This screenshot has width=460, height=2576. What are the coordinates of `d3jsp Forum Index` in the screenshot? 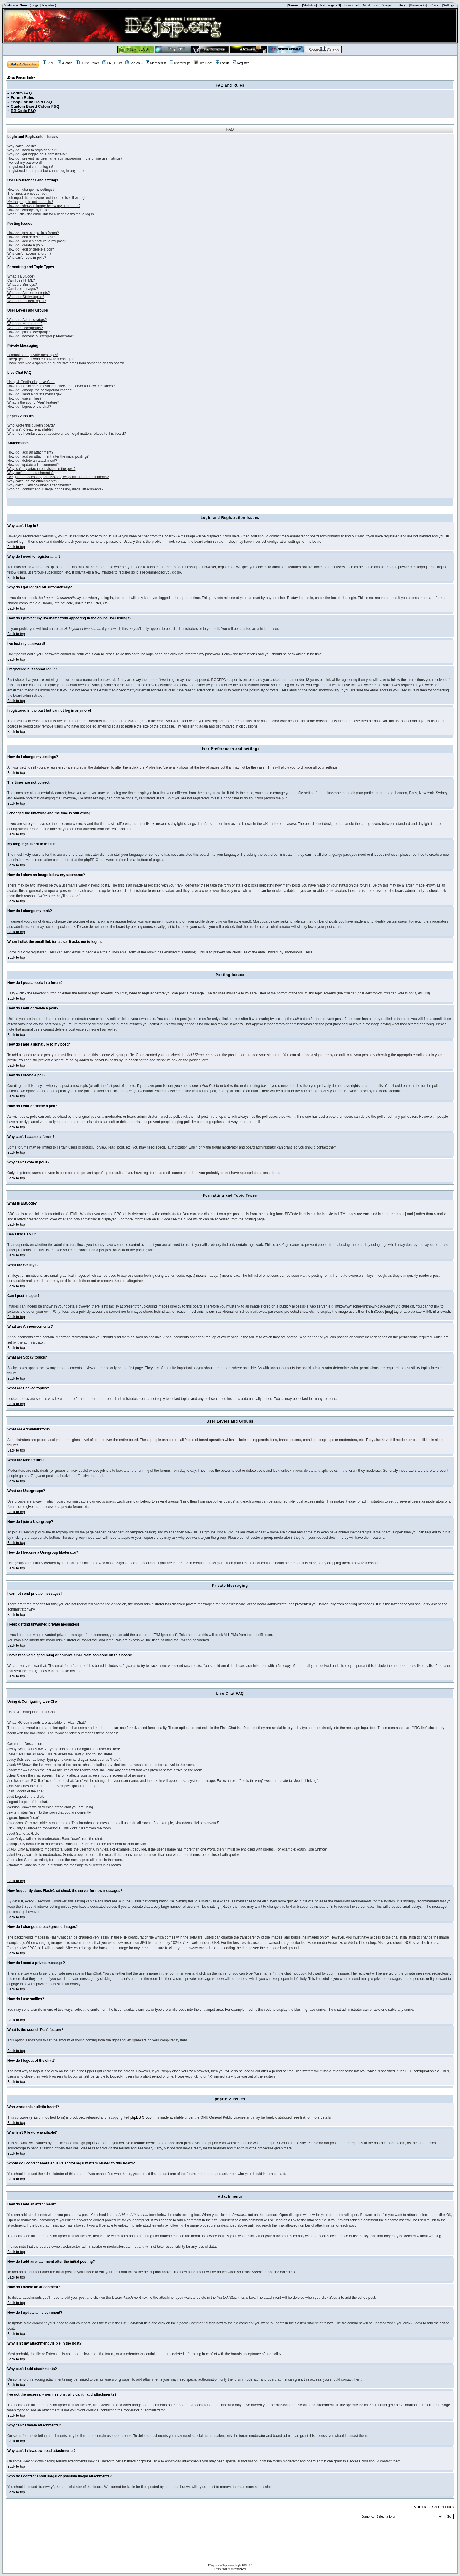 It's located at (21, 77).